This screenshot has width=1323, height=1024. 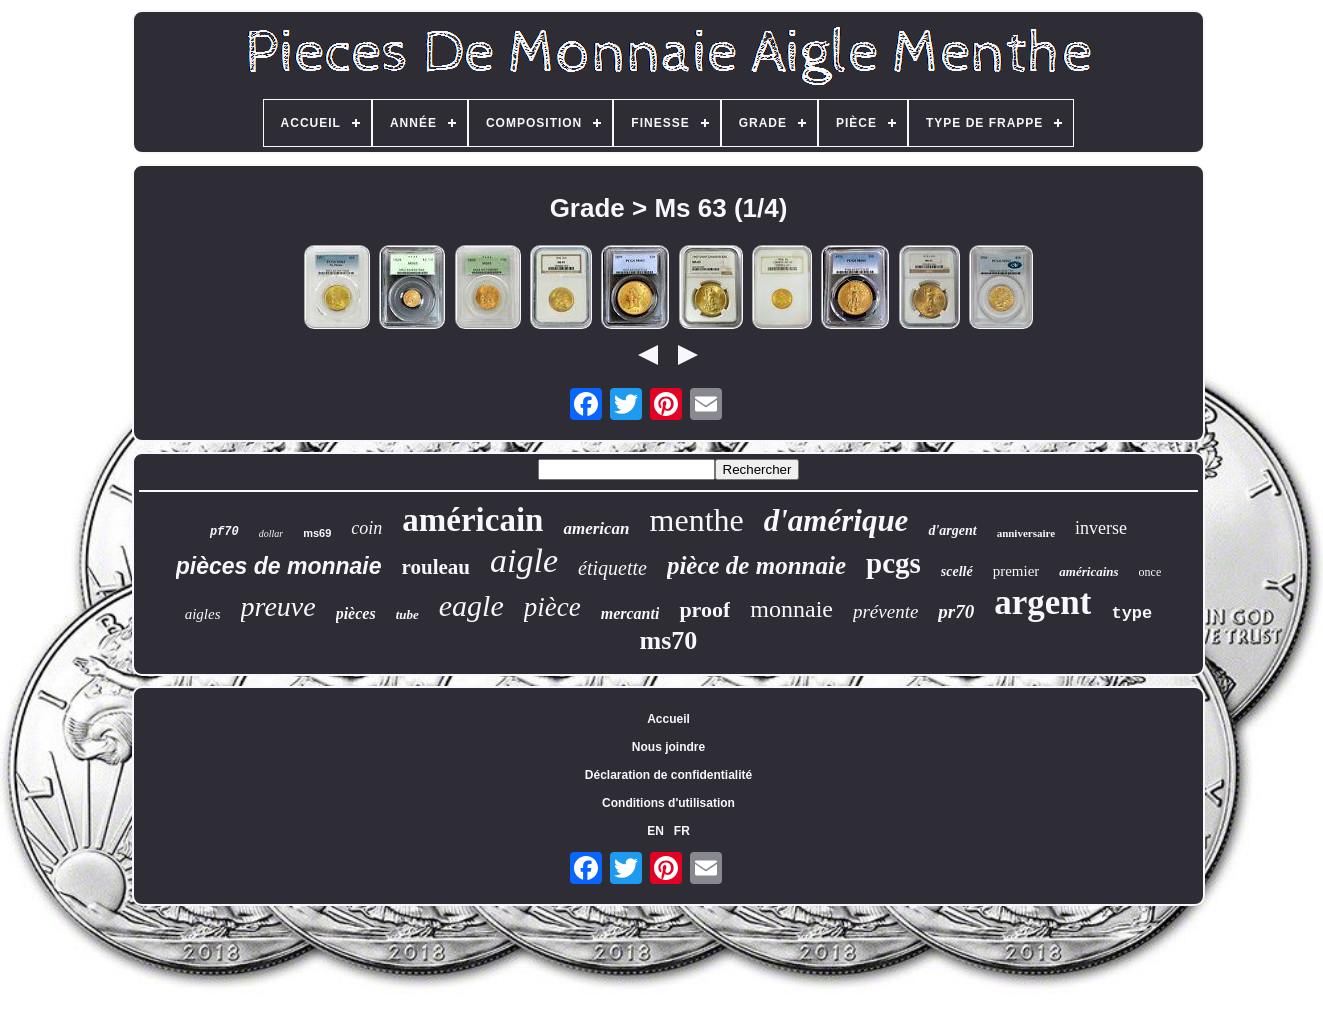 What do you see at coordinates (471, 605) in the screenshot?
I see `eagle` at bounding box center [471, 605].